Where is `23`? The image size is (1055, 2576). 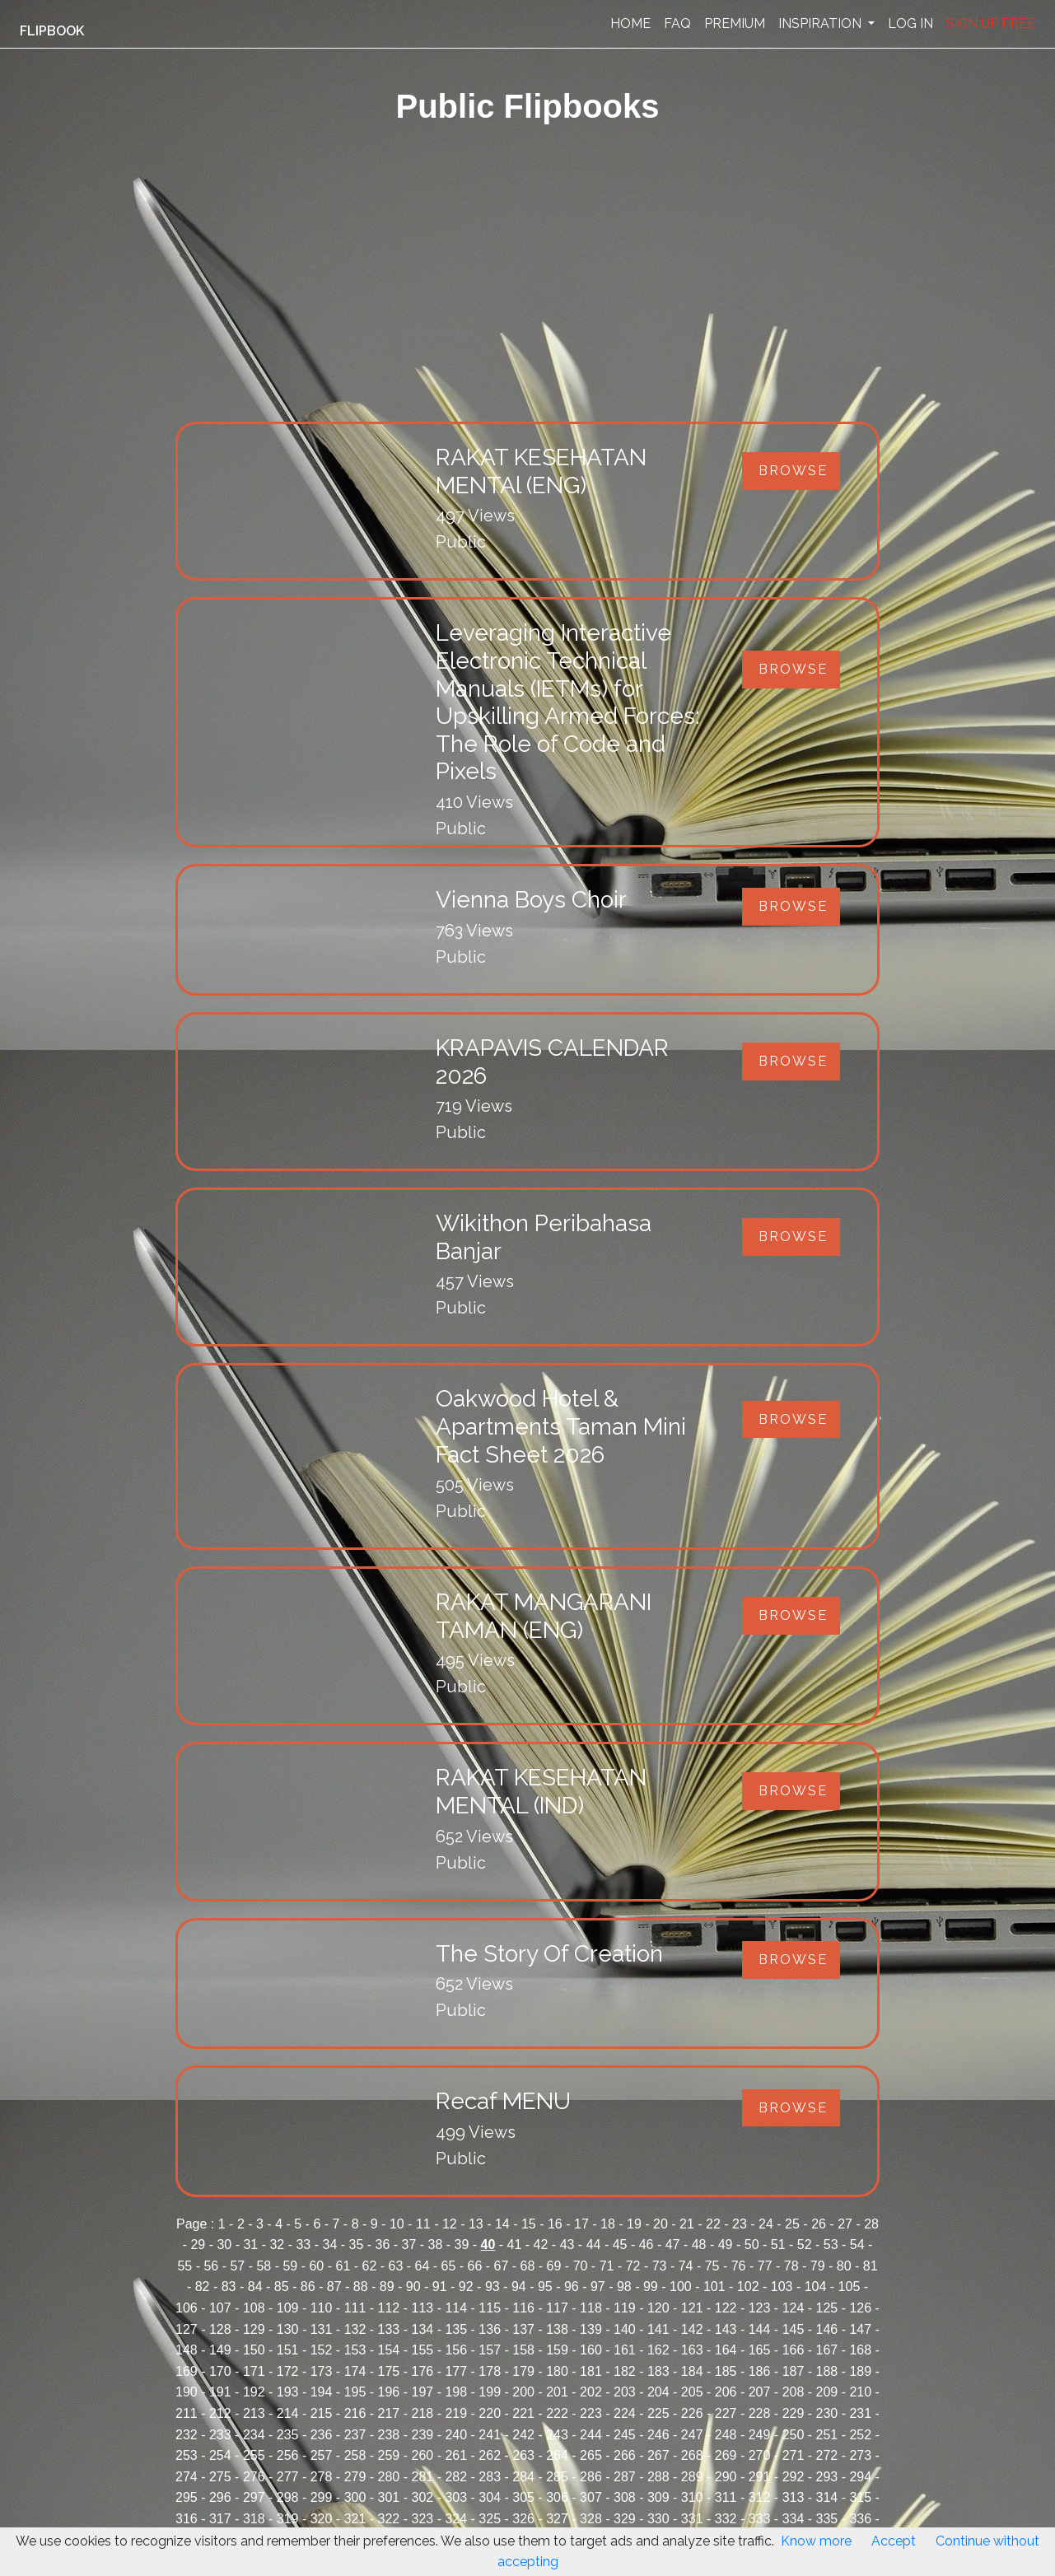
23 is located at coordinates (739, 2224).